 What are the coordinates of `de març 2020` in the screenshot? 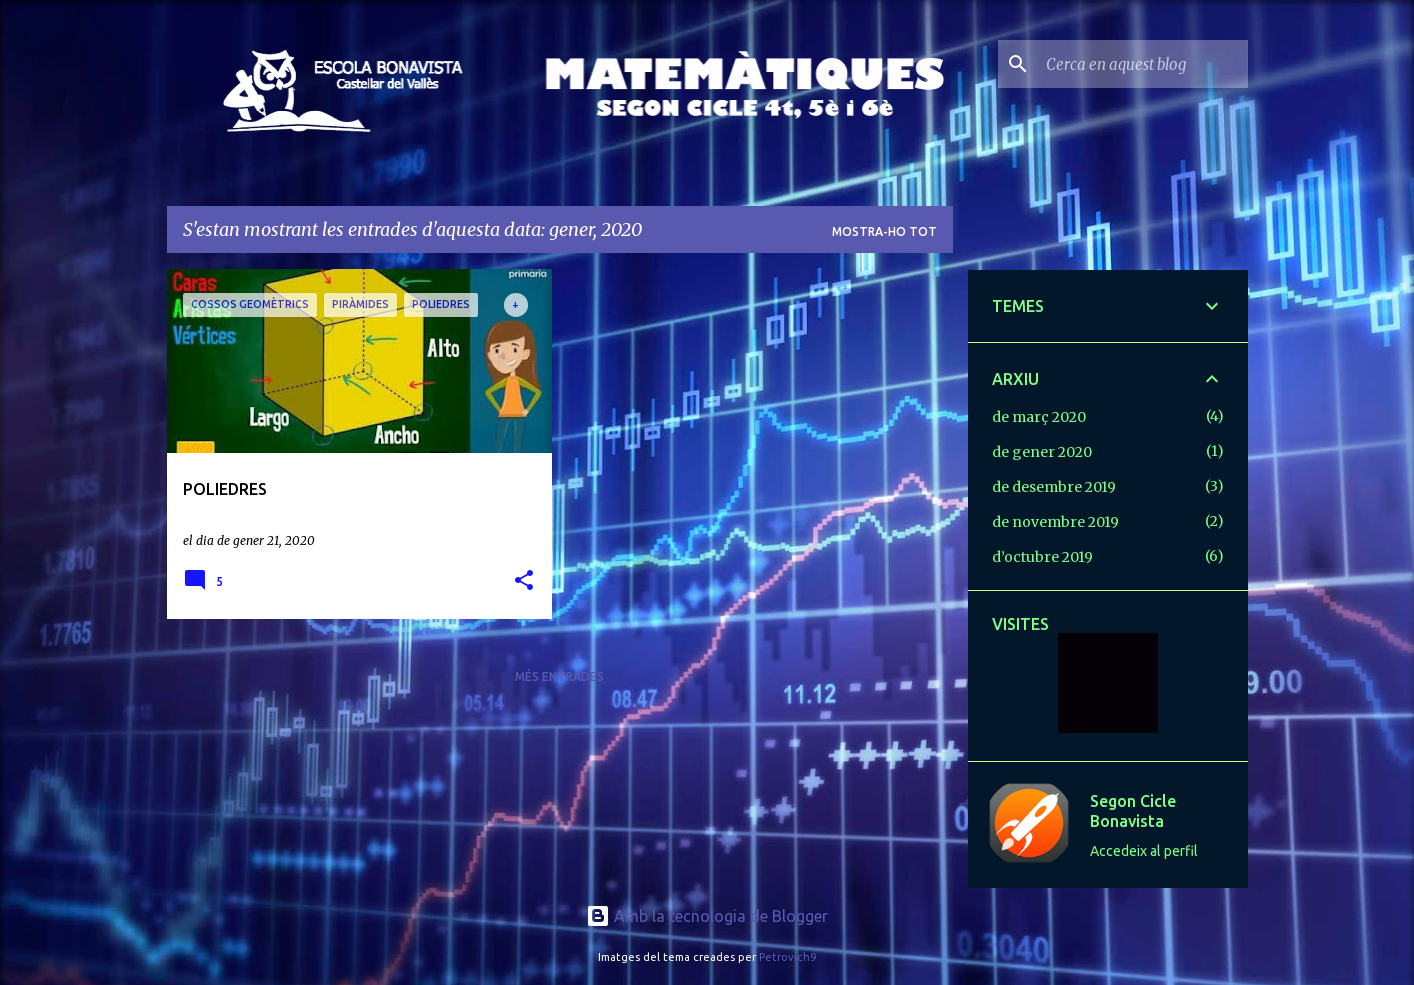 It's located at (1039, 417).